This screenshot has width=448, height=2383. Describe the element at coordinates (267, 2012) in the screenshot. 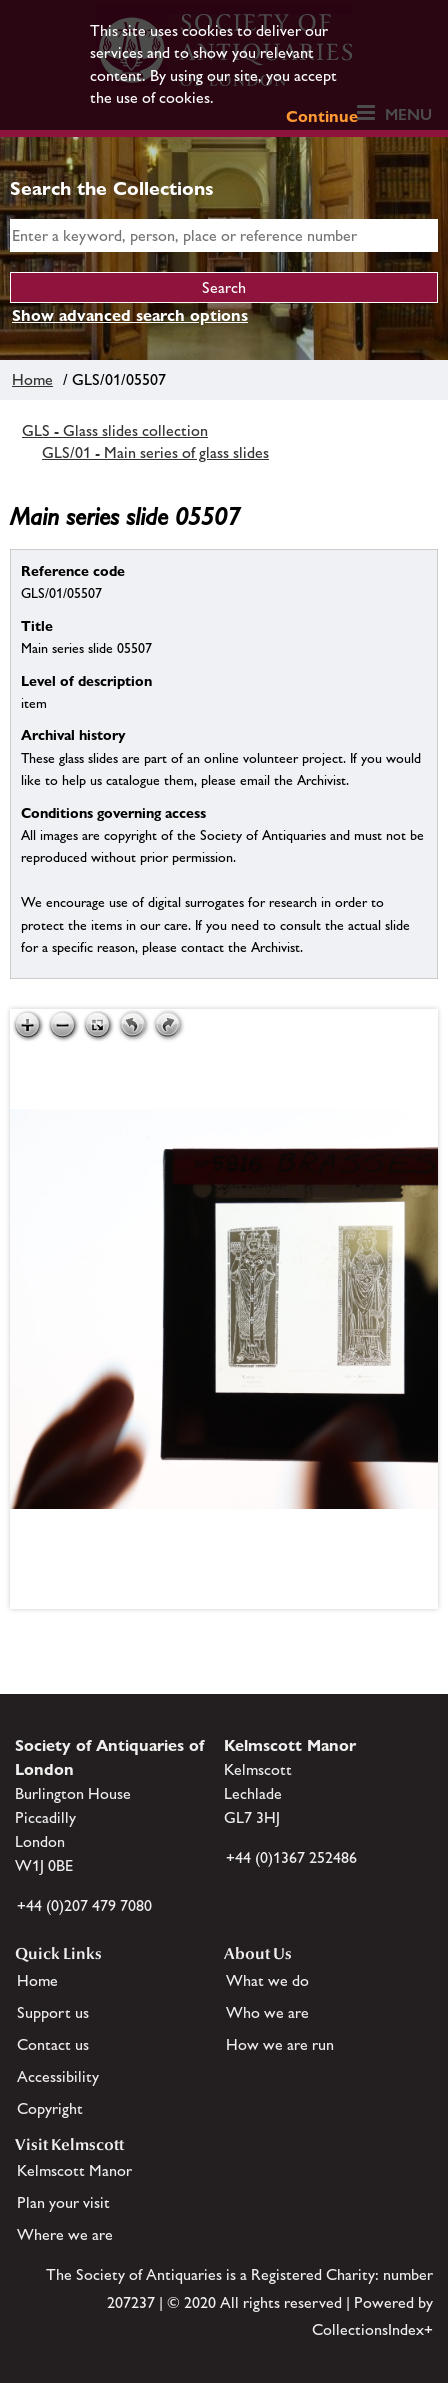

I see `Who we are` at that location.